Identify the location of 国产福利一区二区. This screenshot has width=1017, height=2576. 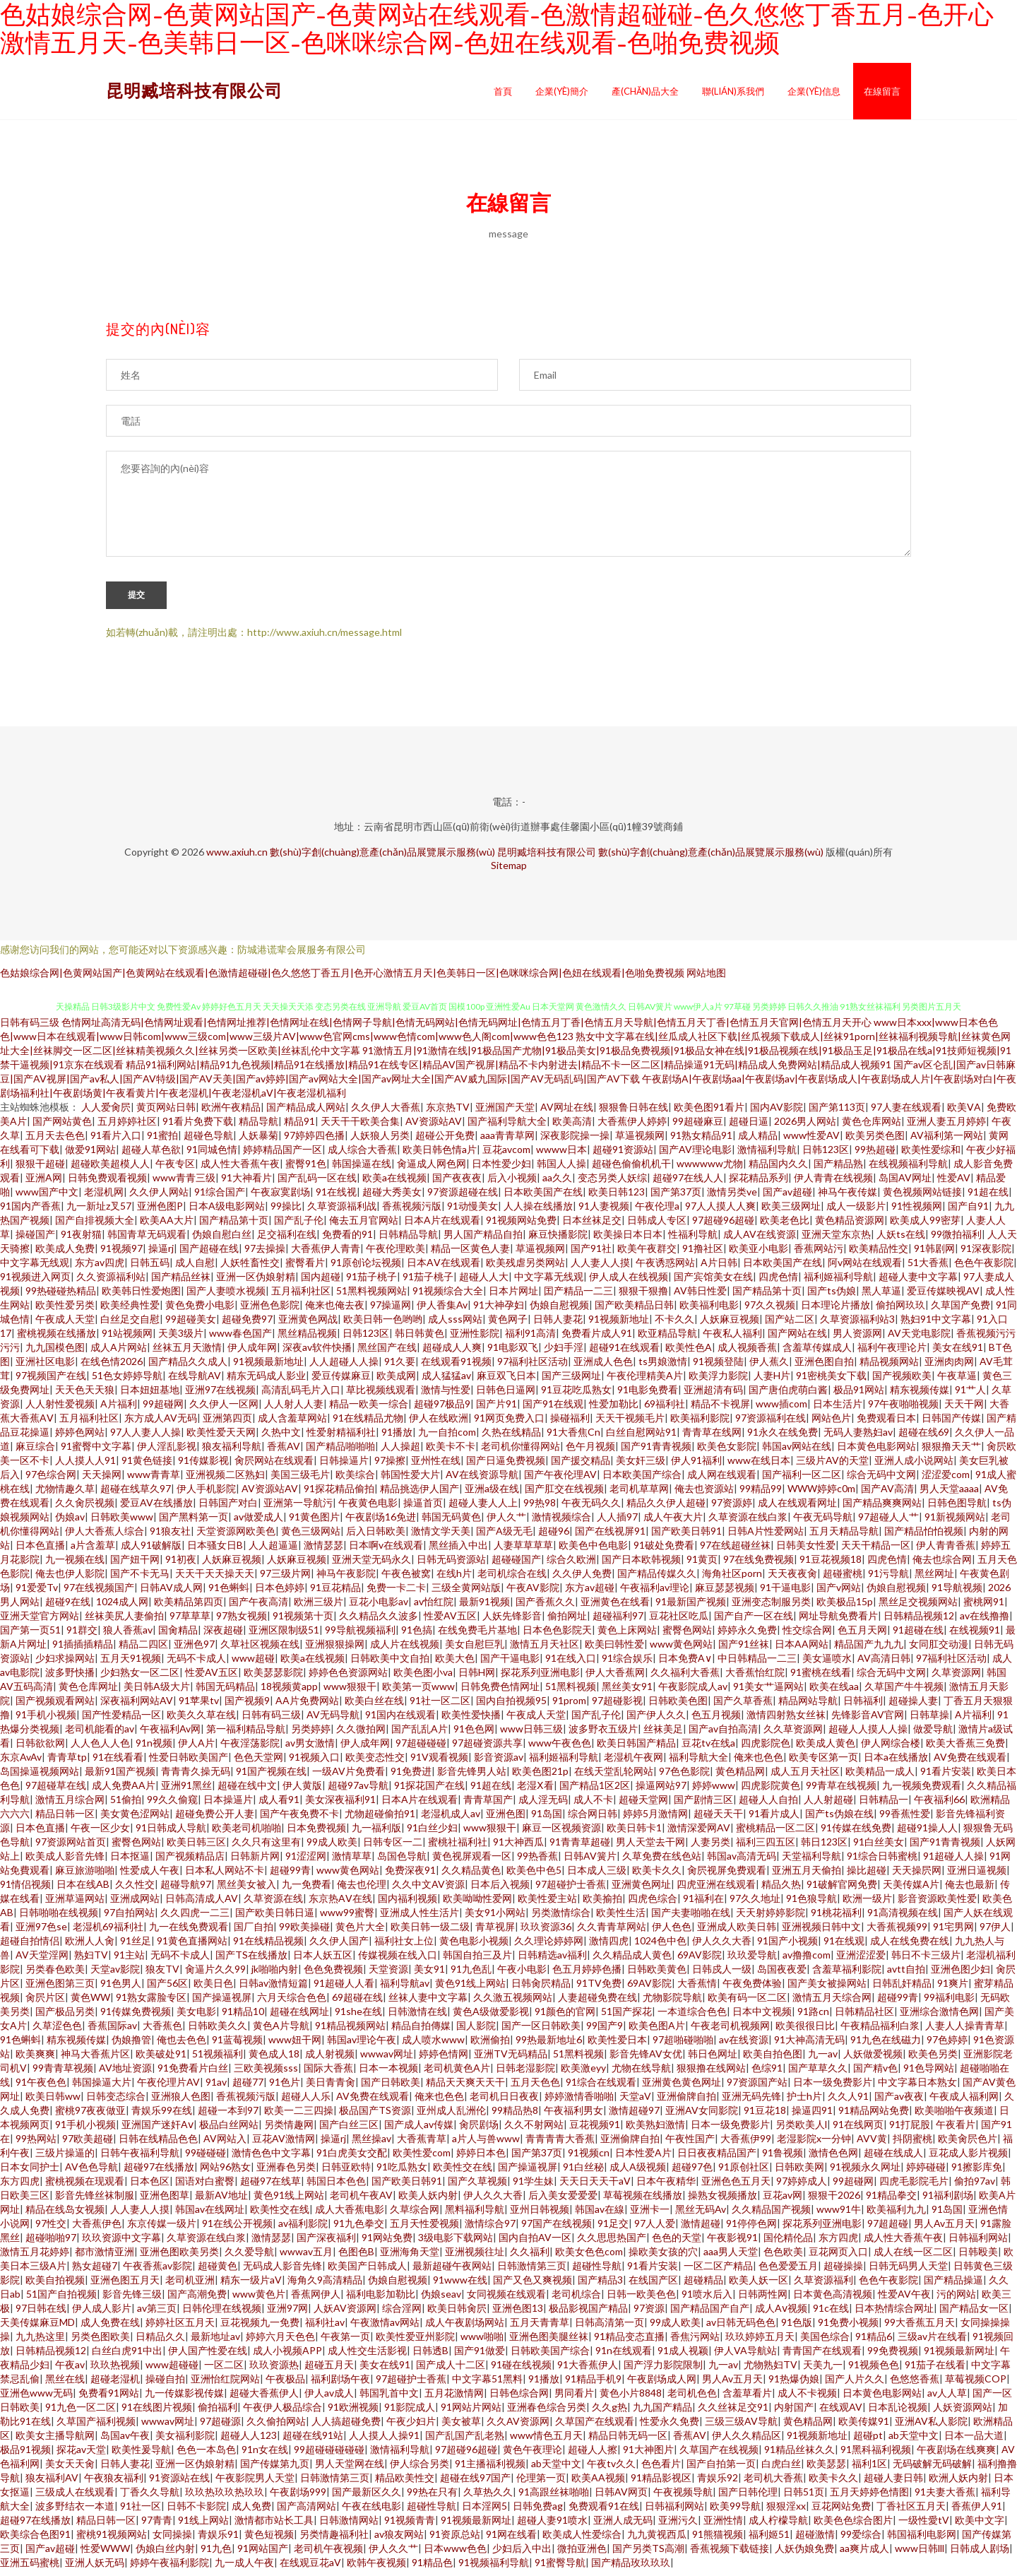
(801, 1481).